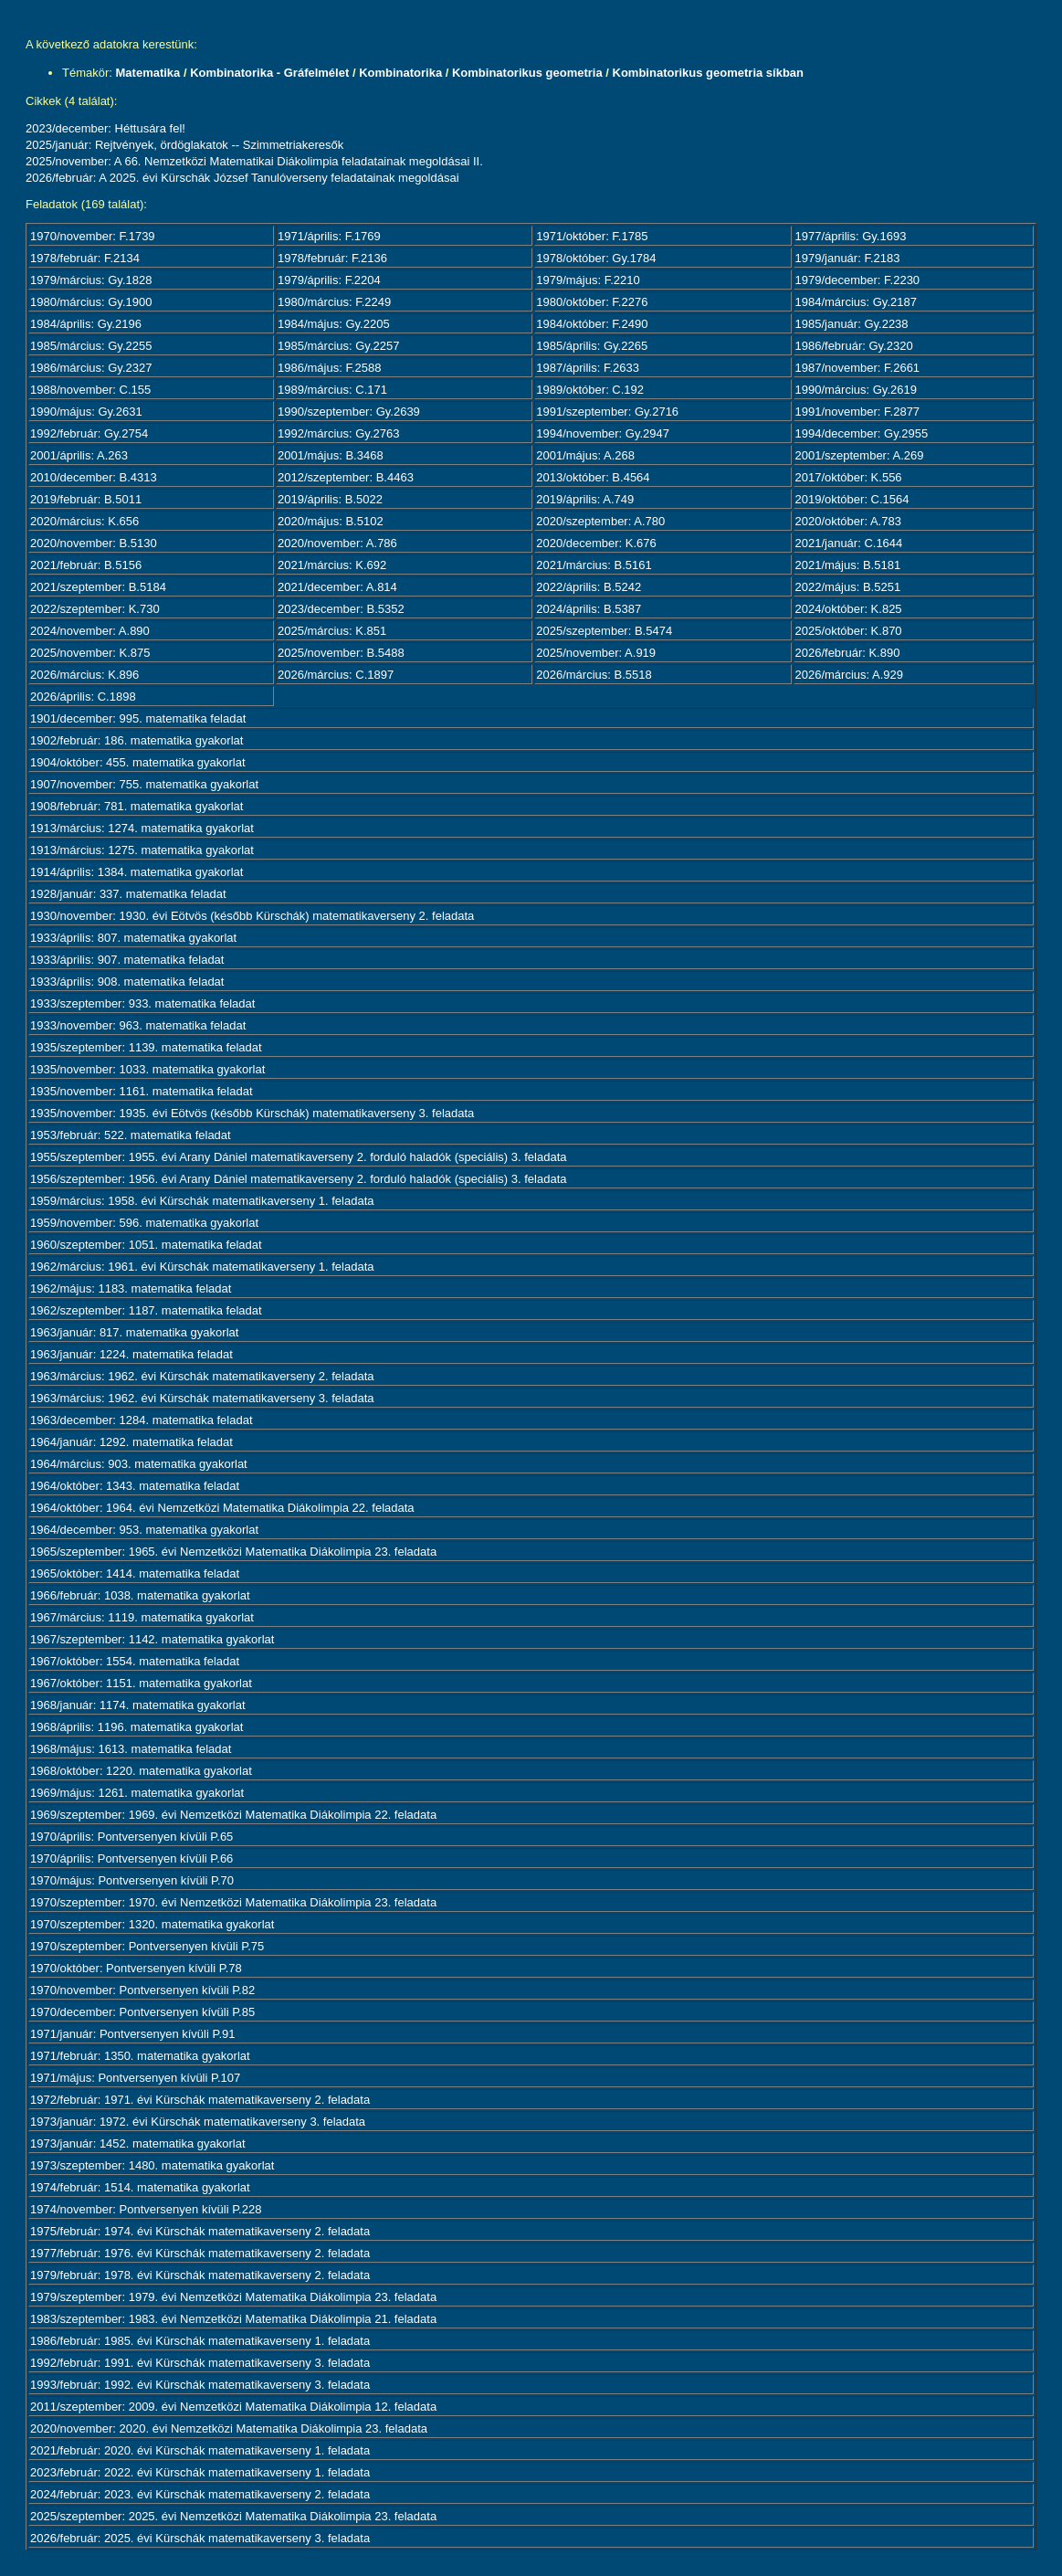  What do you see at coordinates (200, 2099) in the screenshot?
I see `1972/február: 1971. évi Kürschák matematikaverseny 2. feladata` at bounding box center [200, 2099].